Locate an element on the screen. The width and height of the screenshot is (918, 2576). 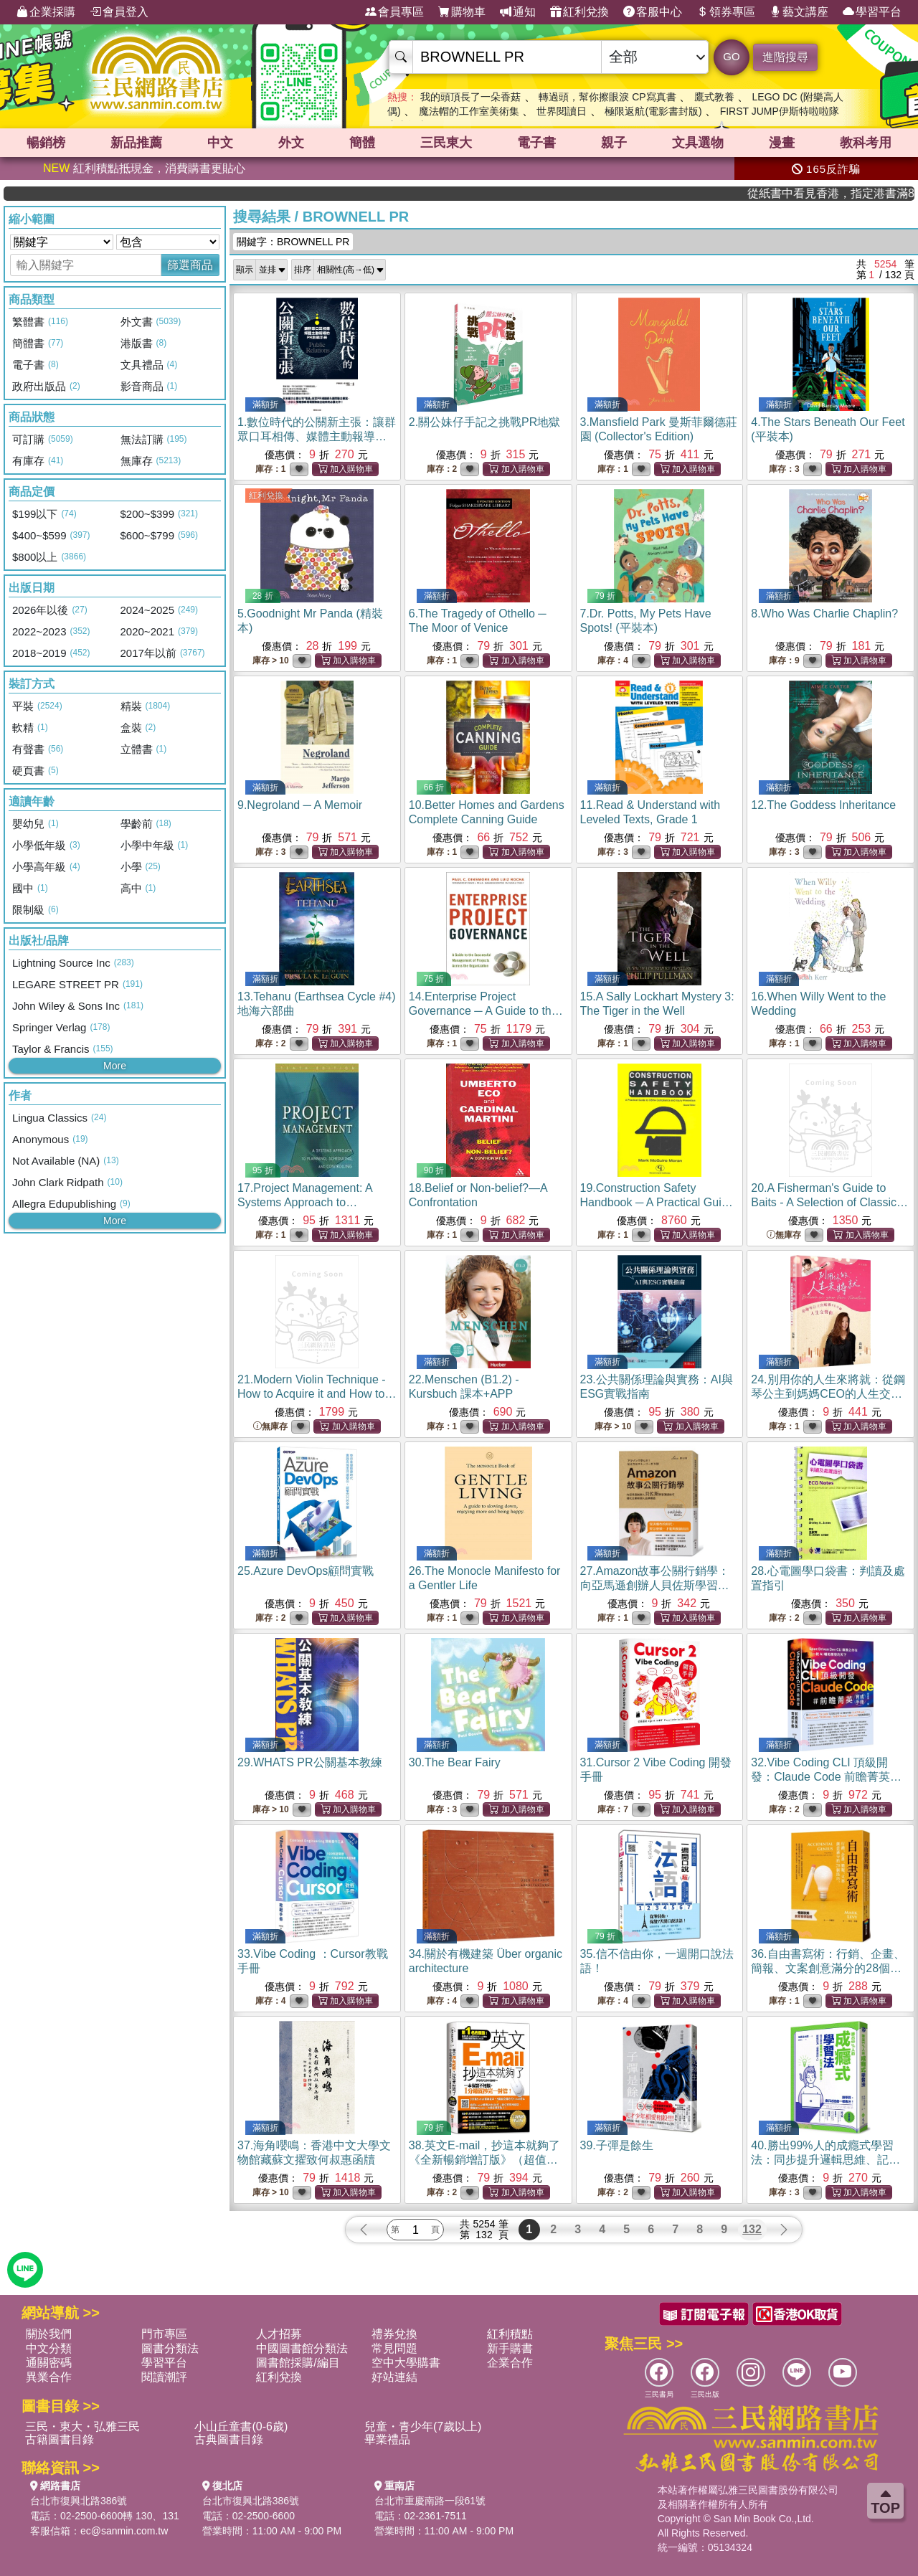
通知 is located at coordinates (518, 12).